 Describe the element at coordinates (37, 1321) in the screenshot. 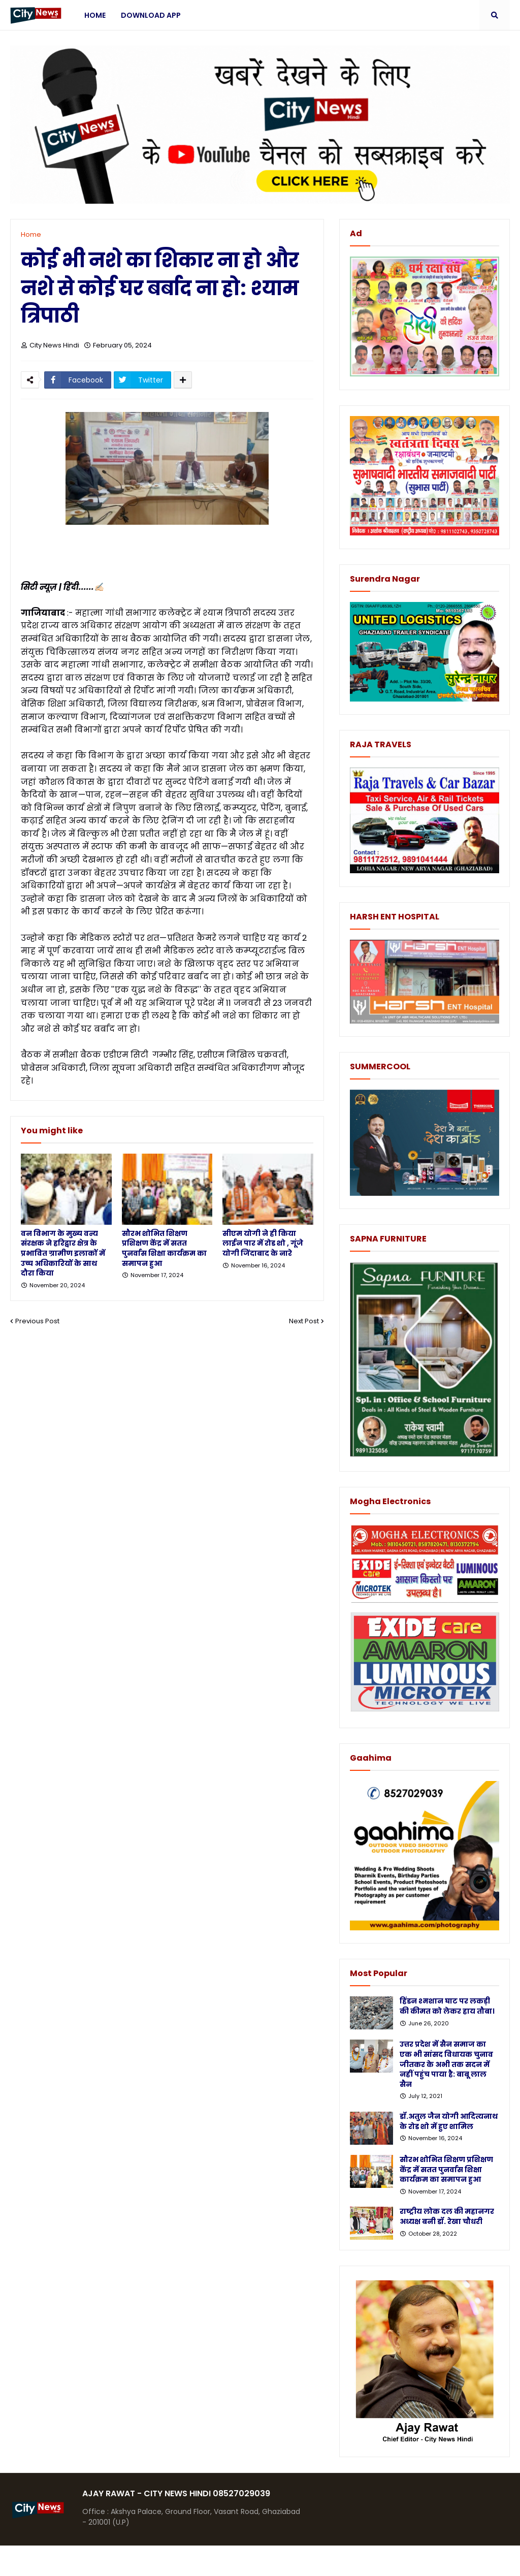

I see `Previous Post` at that location.